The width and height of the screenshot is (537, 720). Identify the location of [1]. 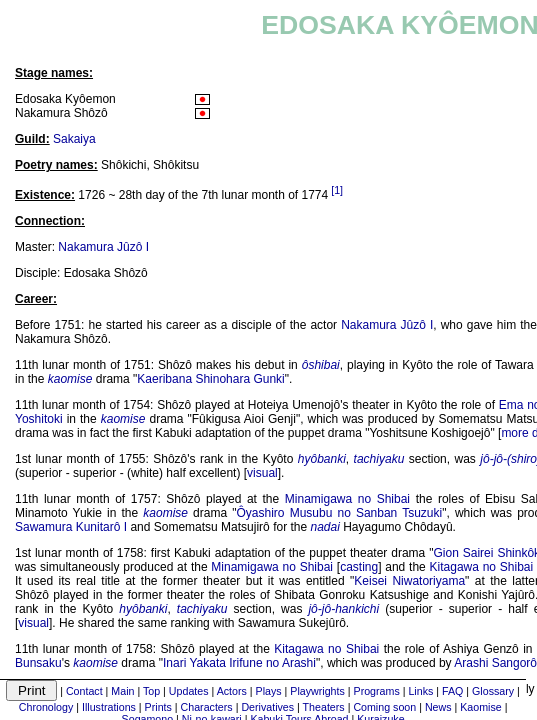
(337, 190).